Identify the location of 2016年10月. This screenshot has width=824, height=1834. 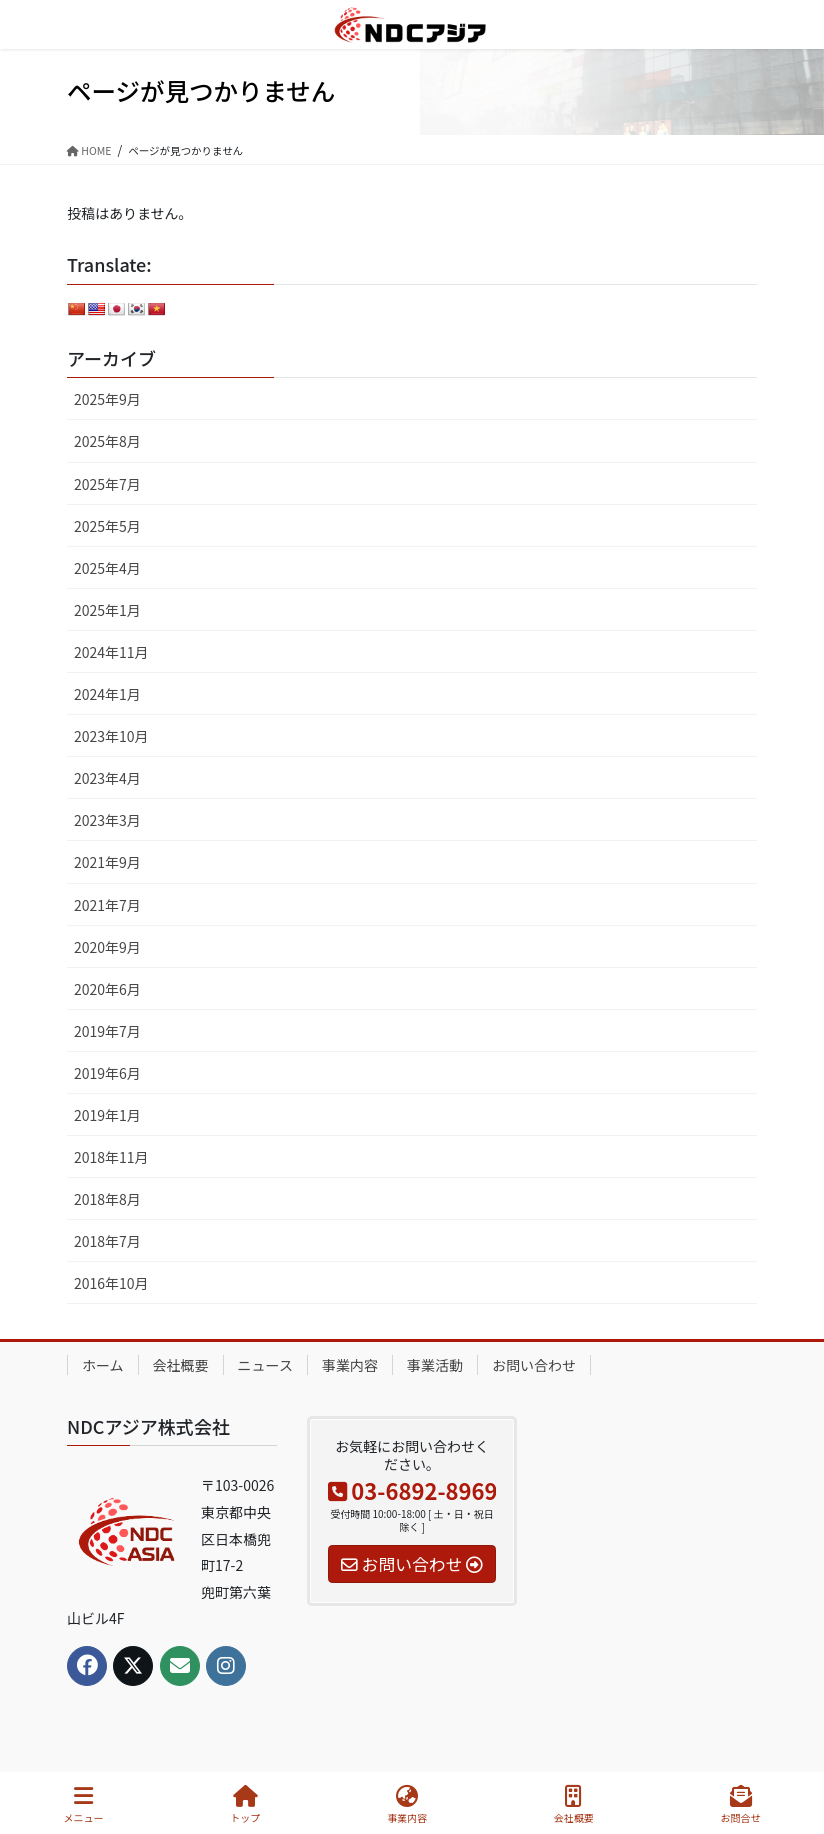
(111, 1283).